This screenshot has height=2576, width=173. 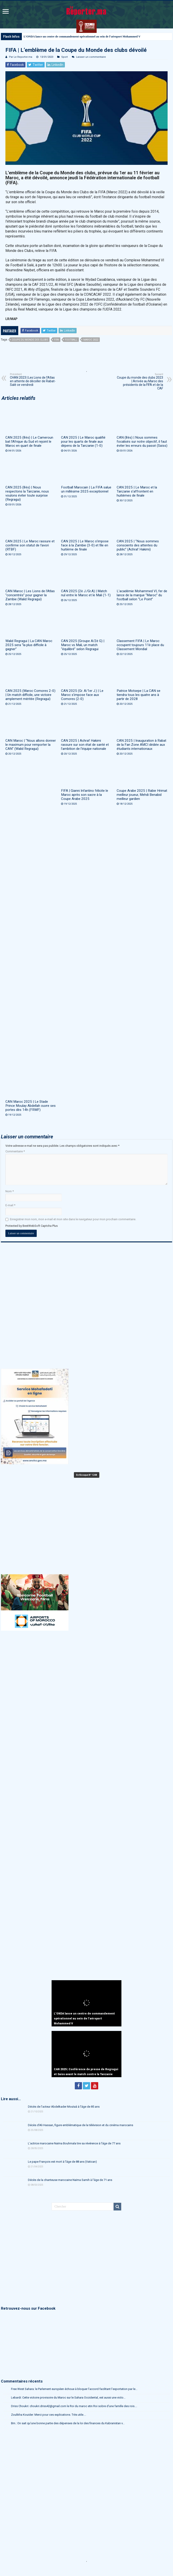 I want to click on Laisser un commentaire, so click(x=91, y=56).